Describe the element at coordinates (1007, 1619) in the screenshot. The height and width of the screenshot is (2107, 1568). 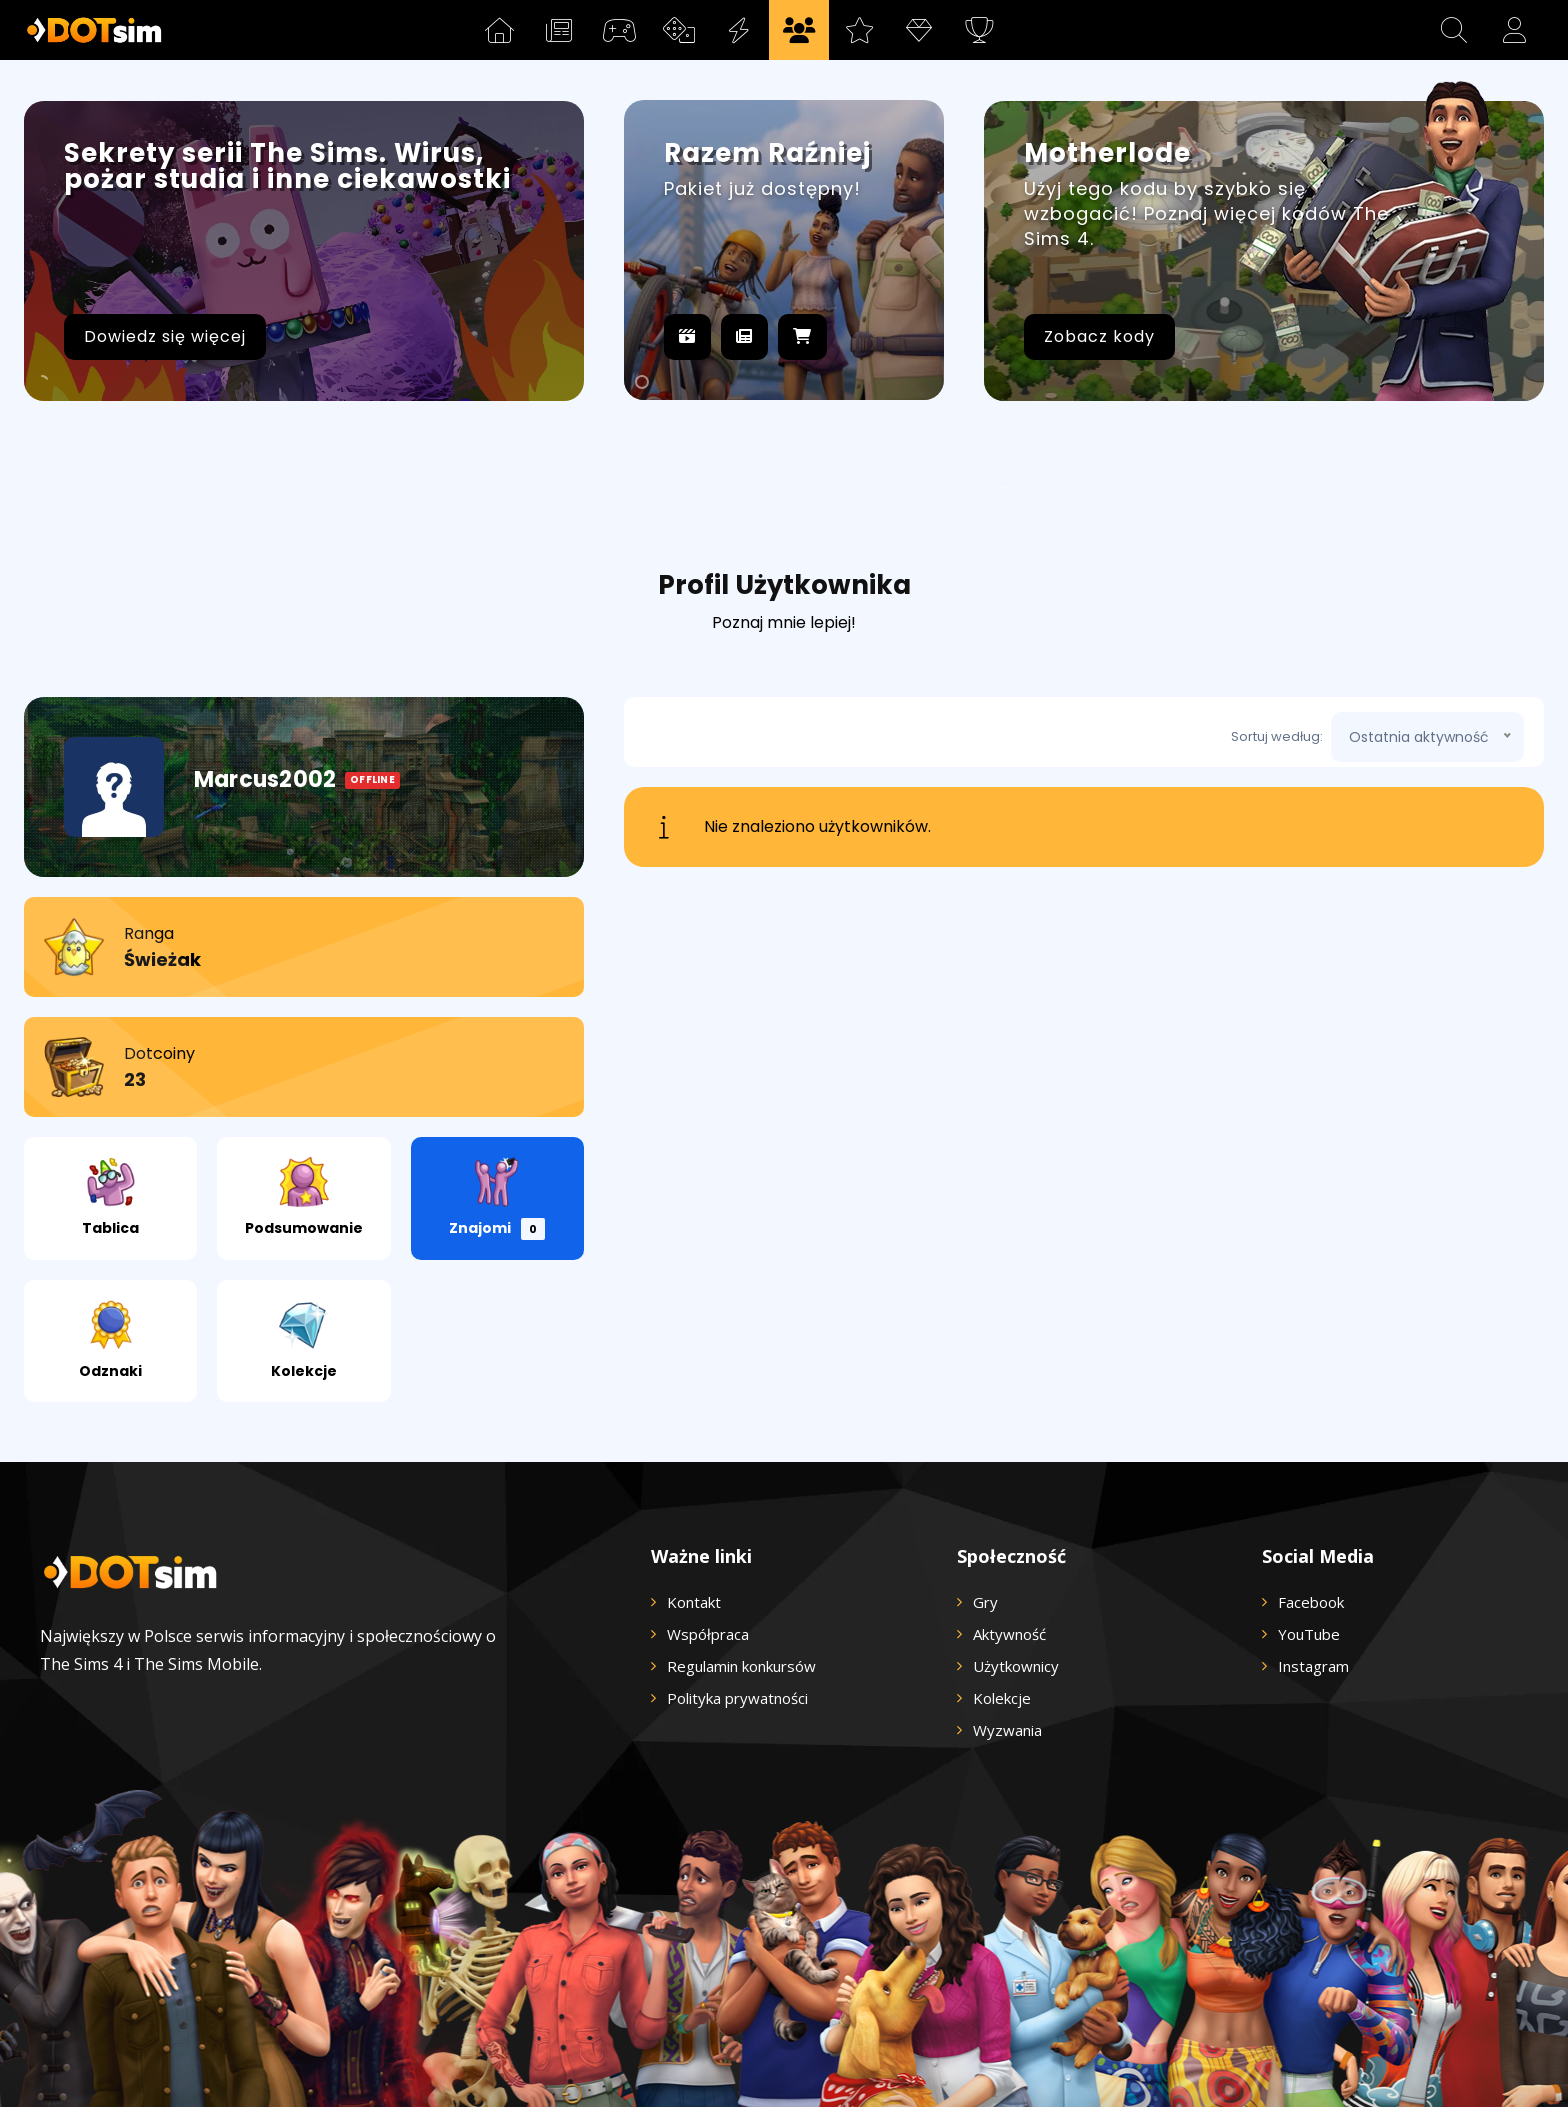
I see `Wyzwania` at that location.